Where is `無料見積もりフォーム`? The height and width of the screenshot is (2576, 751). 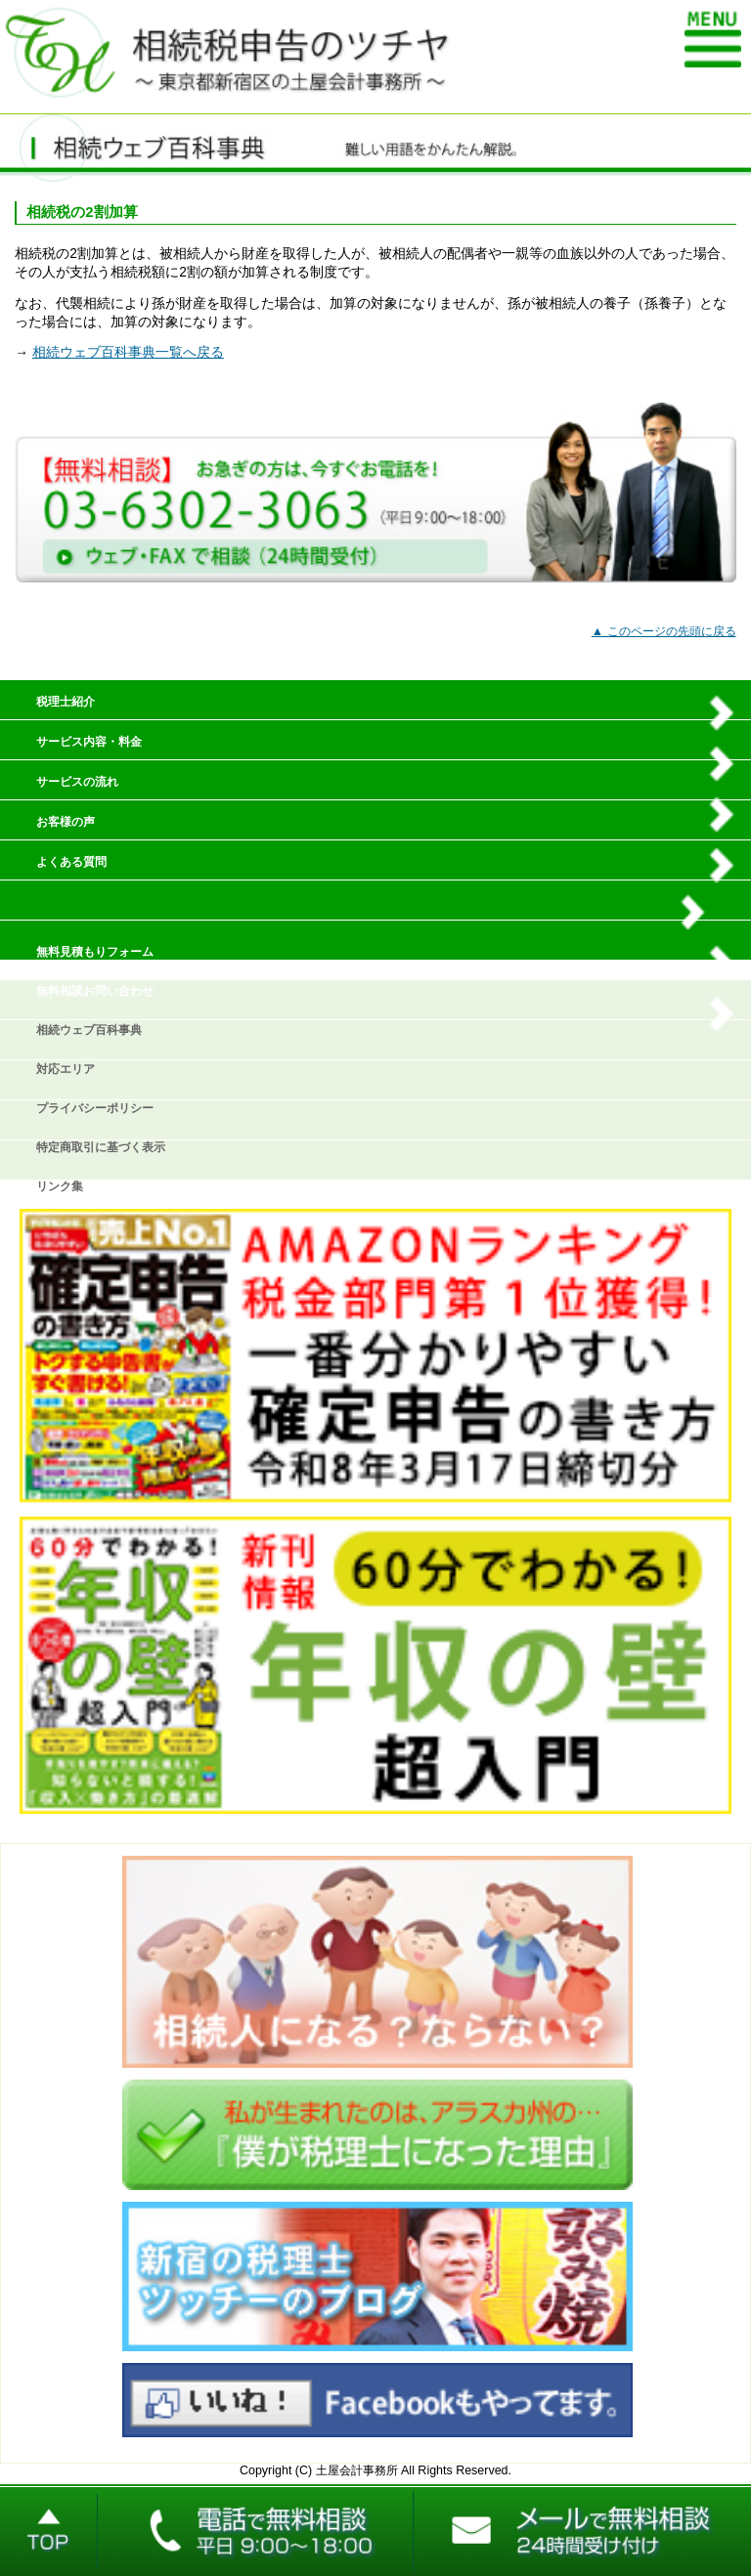 無料見積もりフォーム is located at coordinates (95, 952).